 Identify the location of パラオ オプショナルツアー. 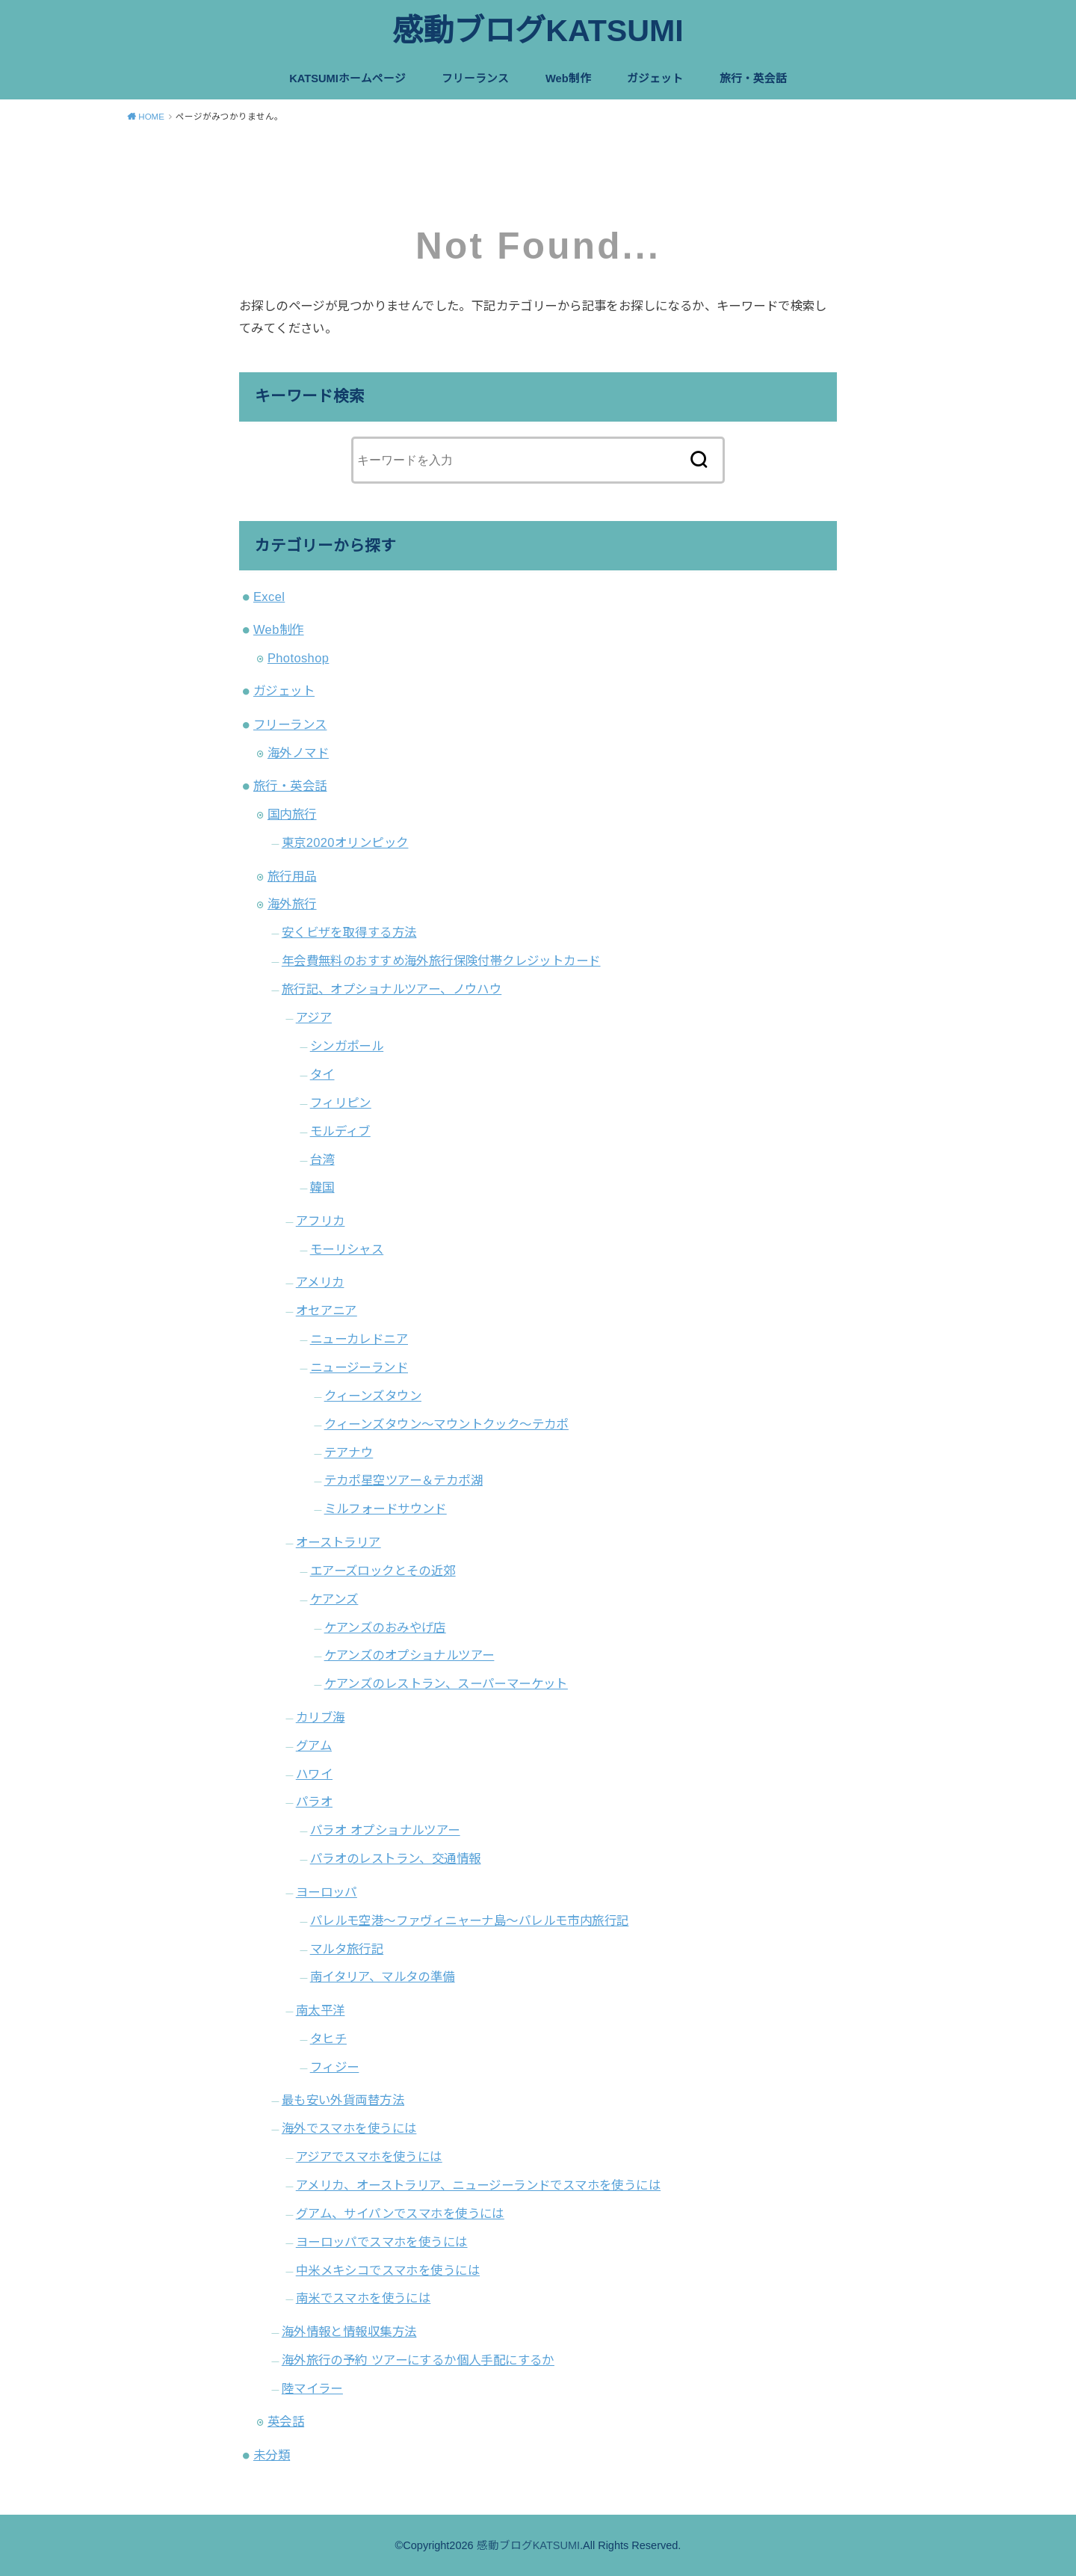
(385, 1830).